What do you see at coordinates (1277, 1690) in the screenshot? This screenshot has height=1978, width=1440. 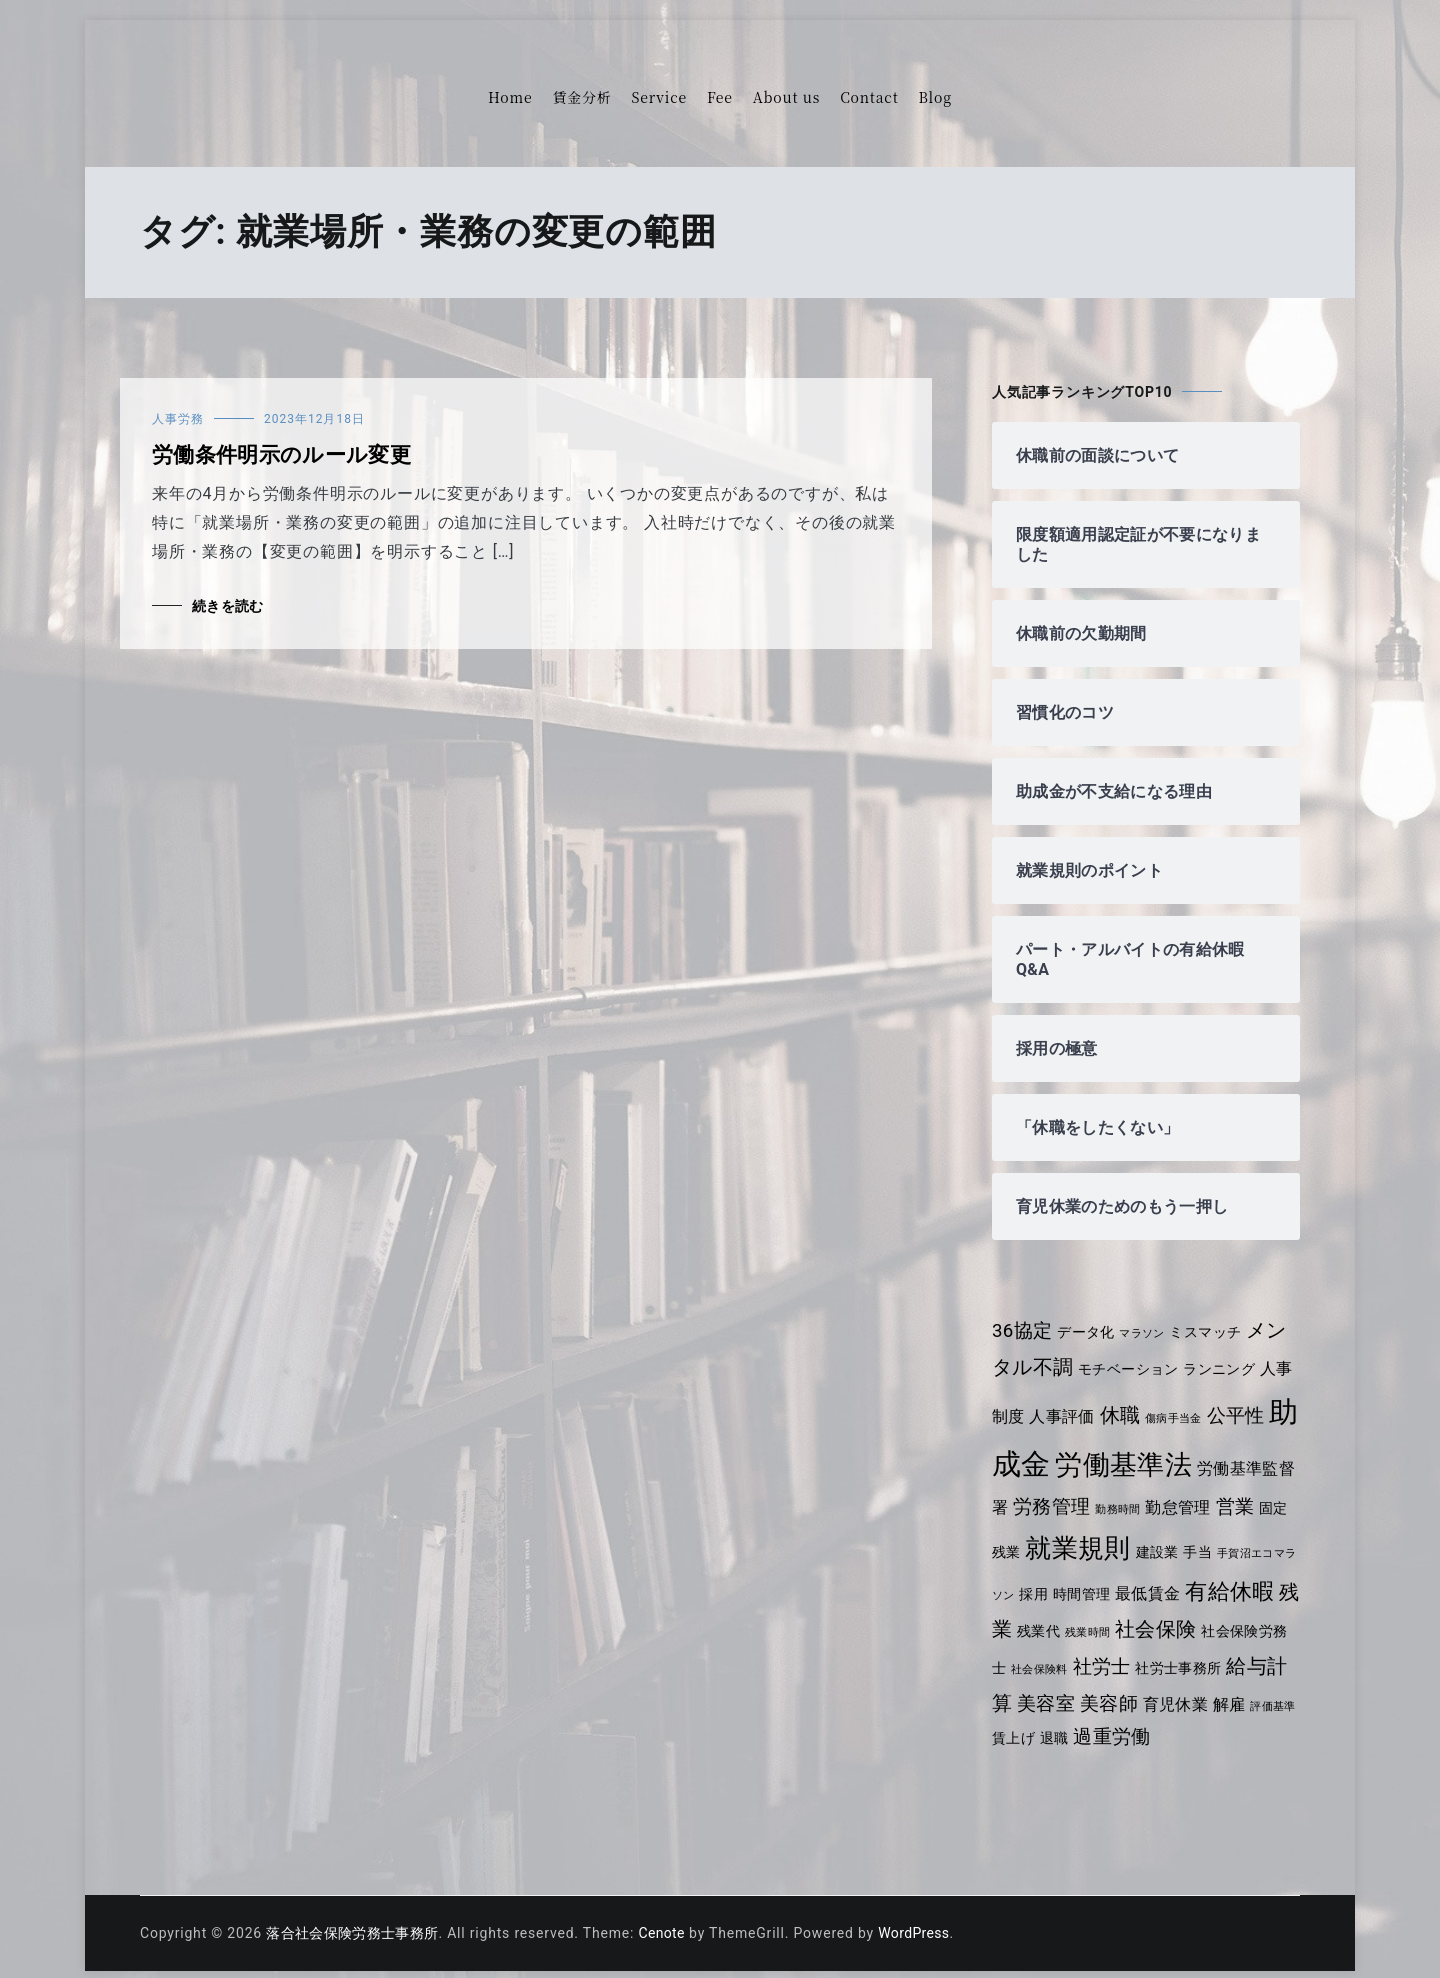 I see `解雇 [解雇 (5個の項目)]` at bounding box center [1277, 1690].